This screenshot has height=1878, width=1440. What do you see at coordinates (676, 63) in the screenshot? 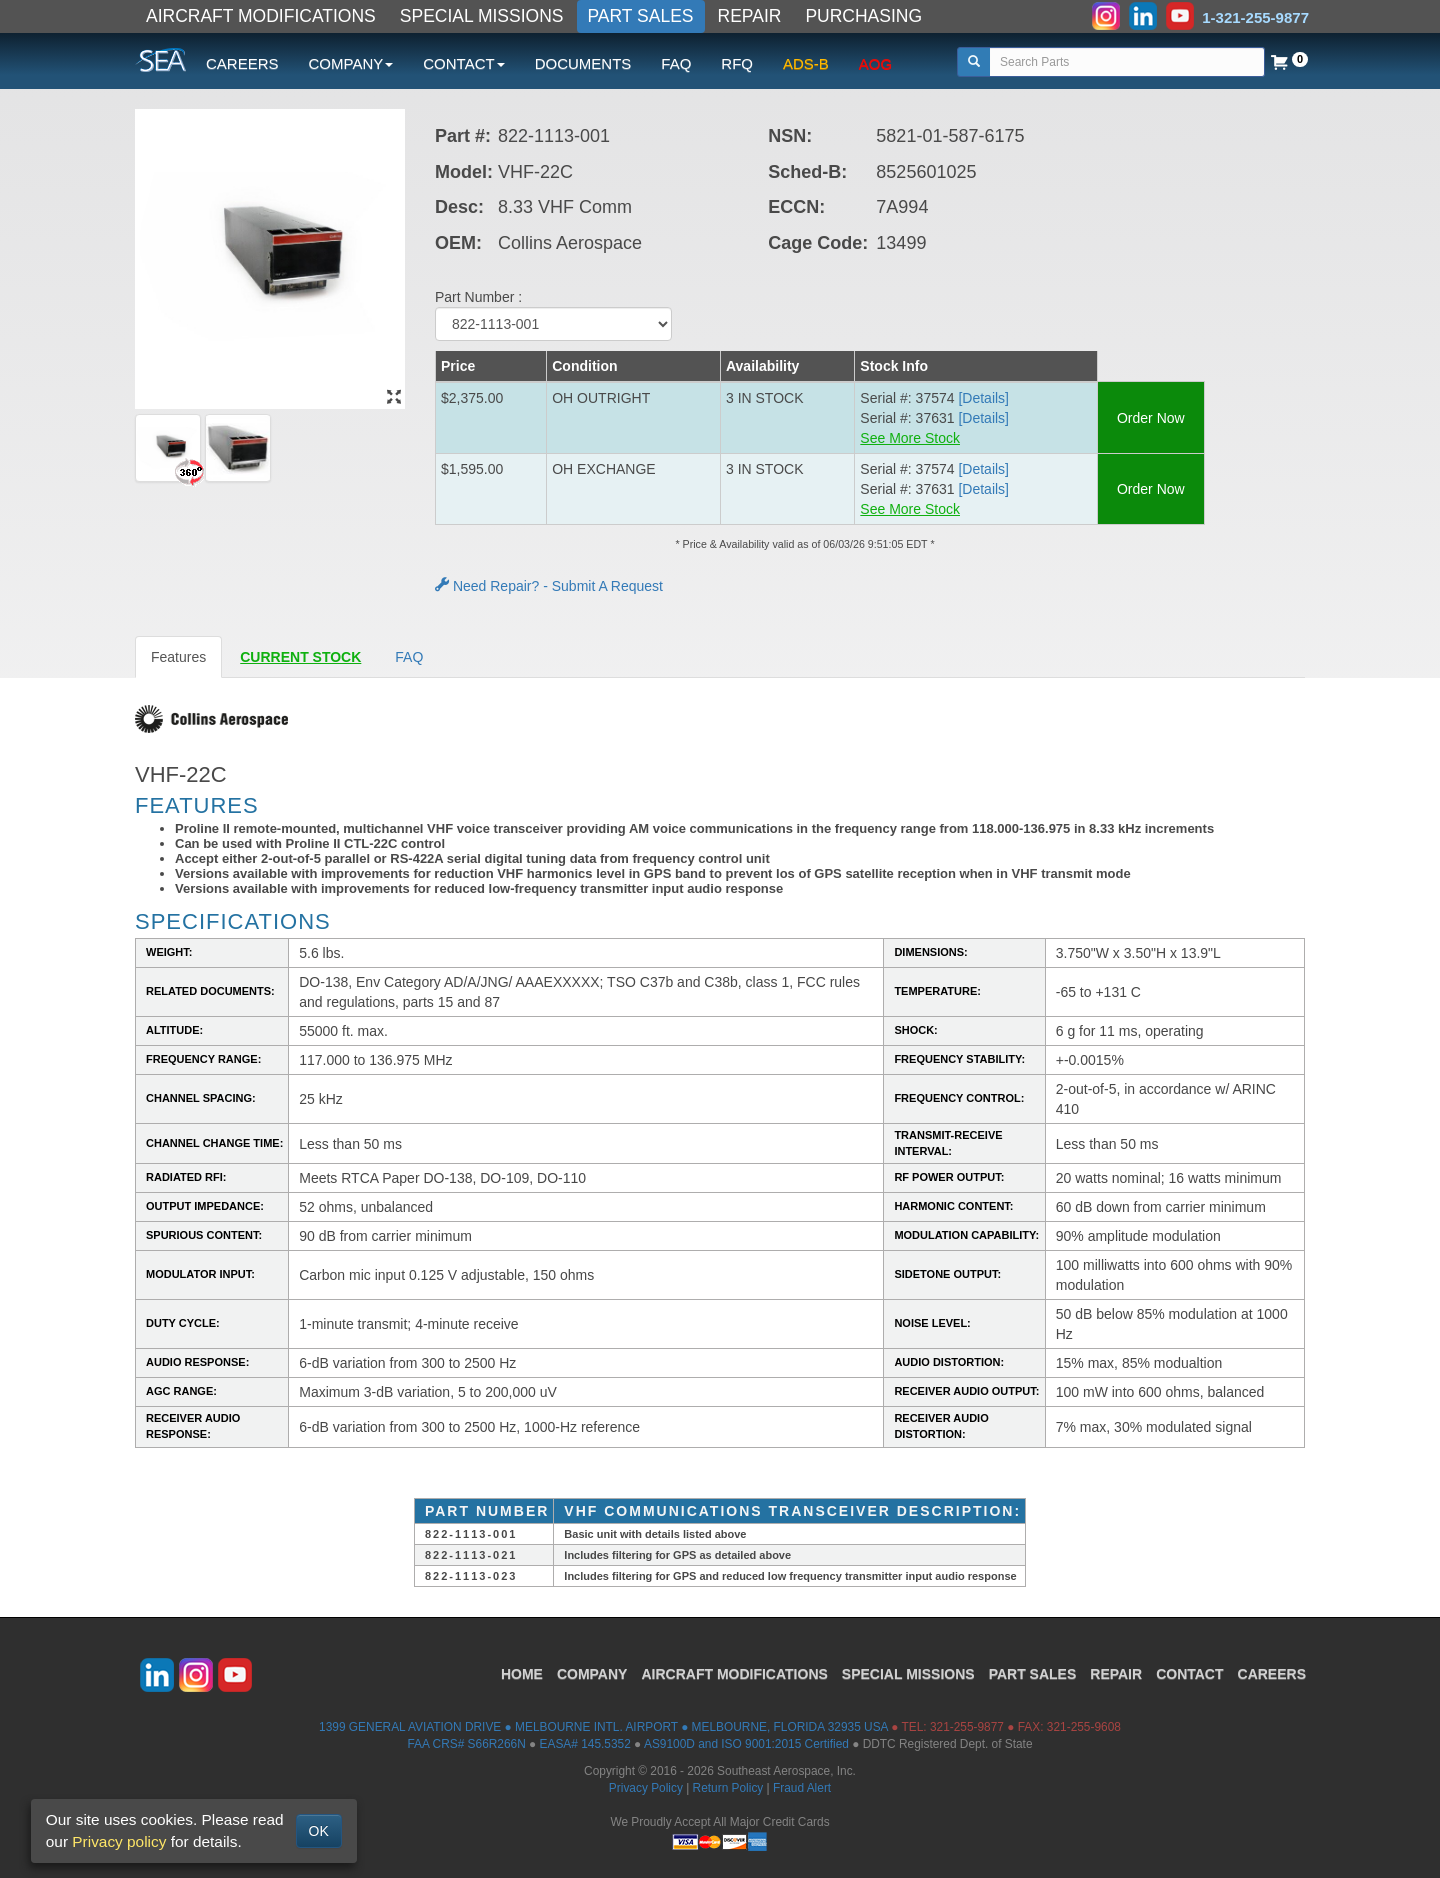
I see `FAQ` at bounding box center [676, 63].